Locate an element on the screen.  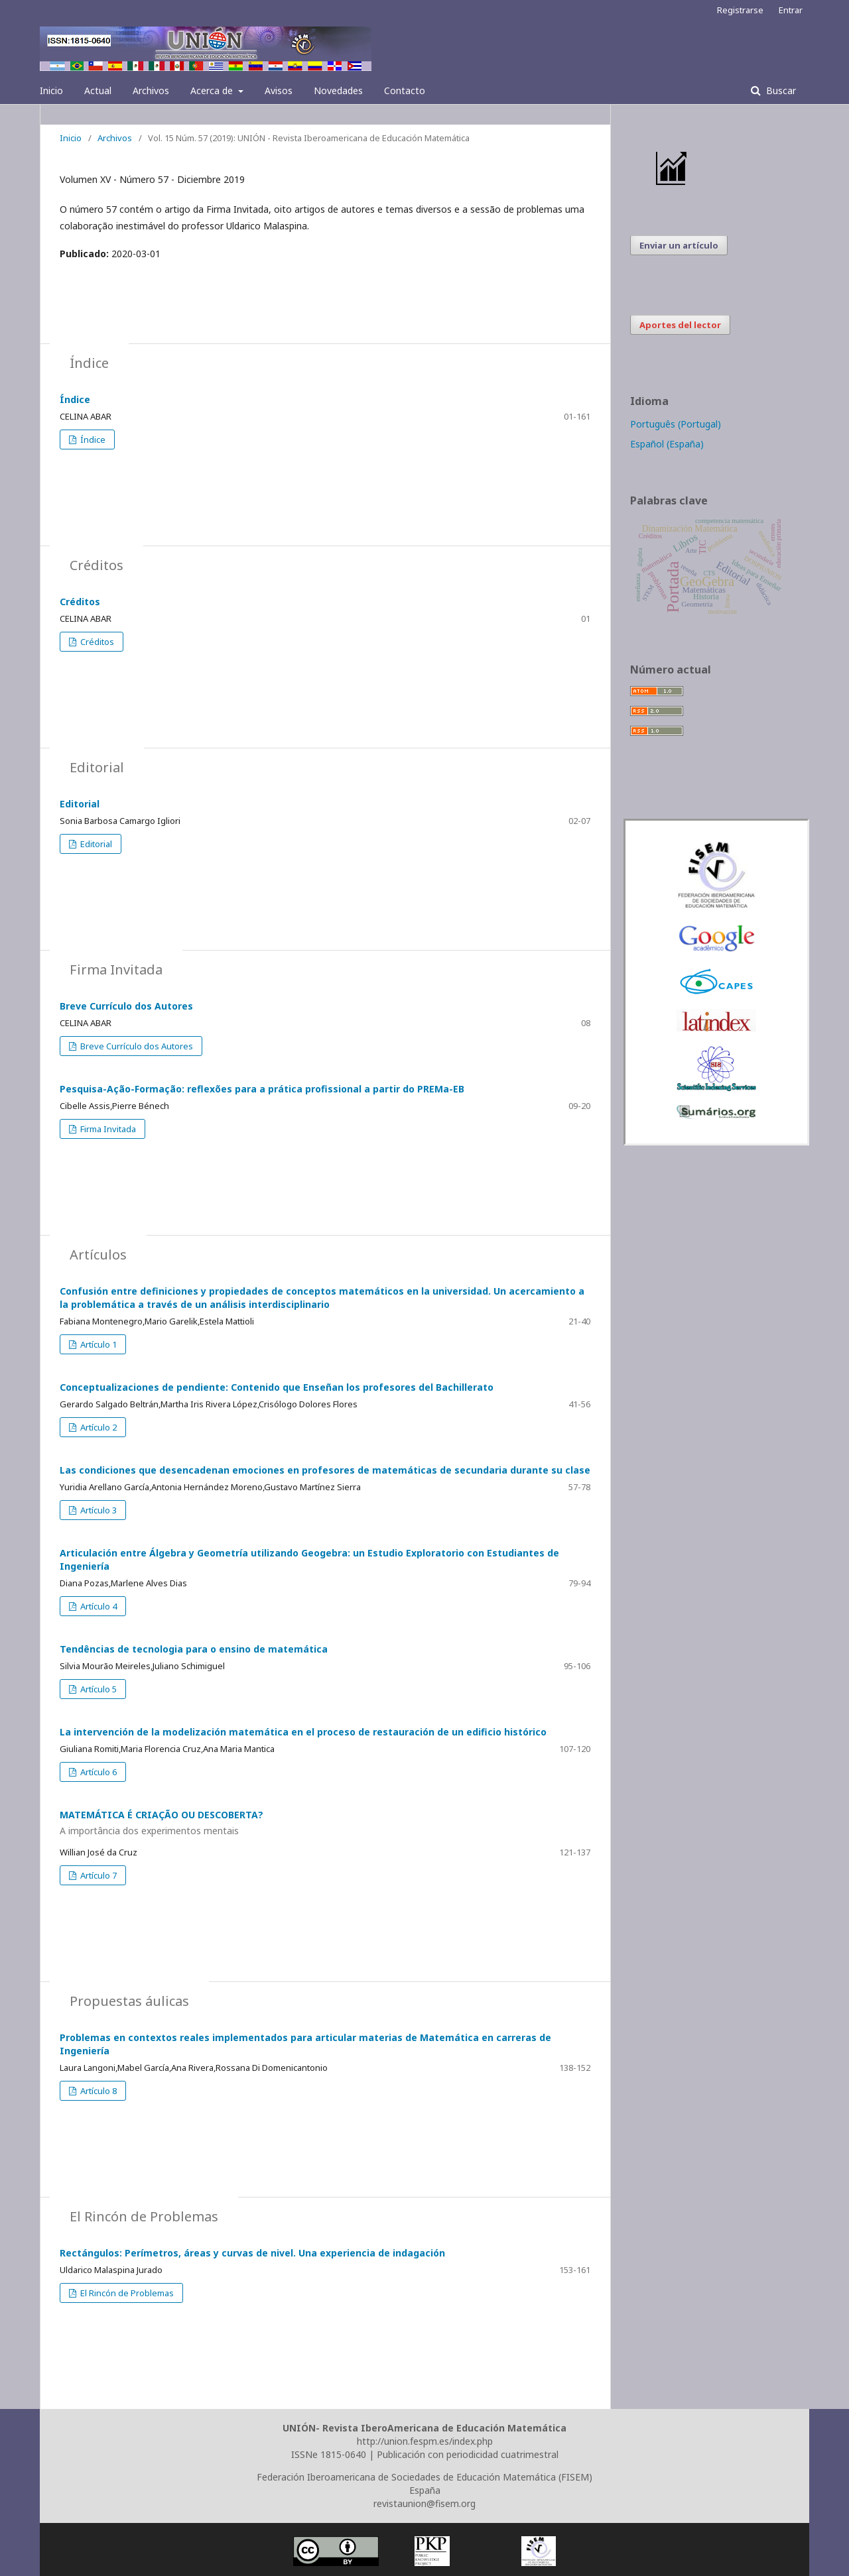
Artículo 5 is located at coordinates (97, 1689).